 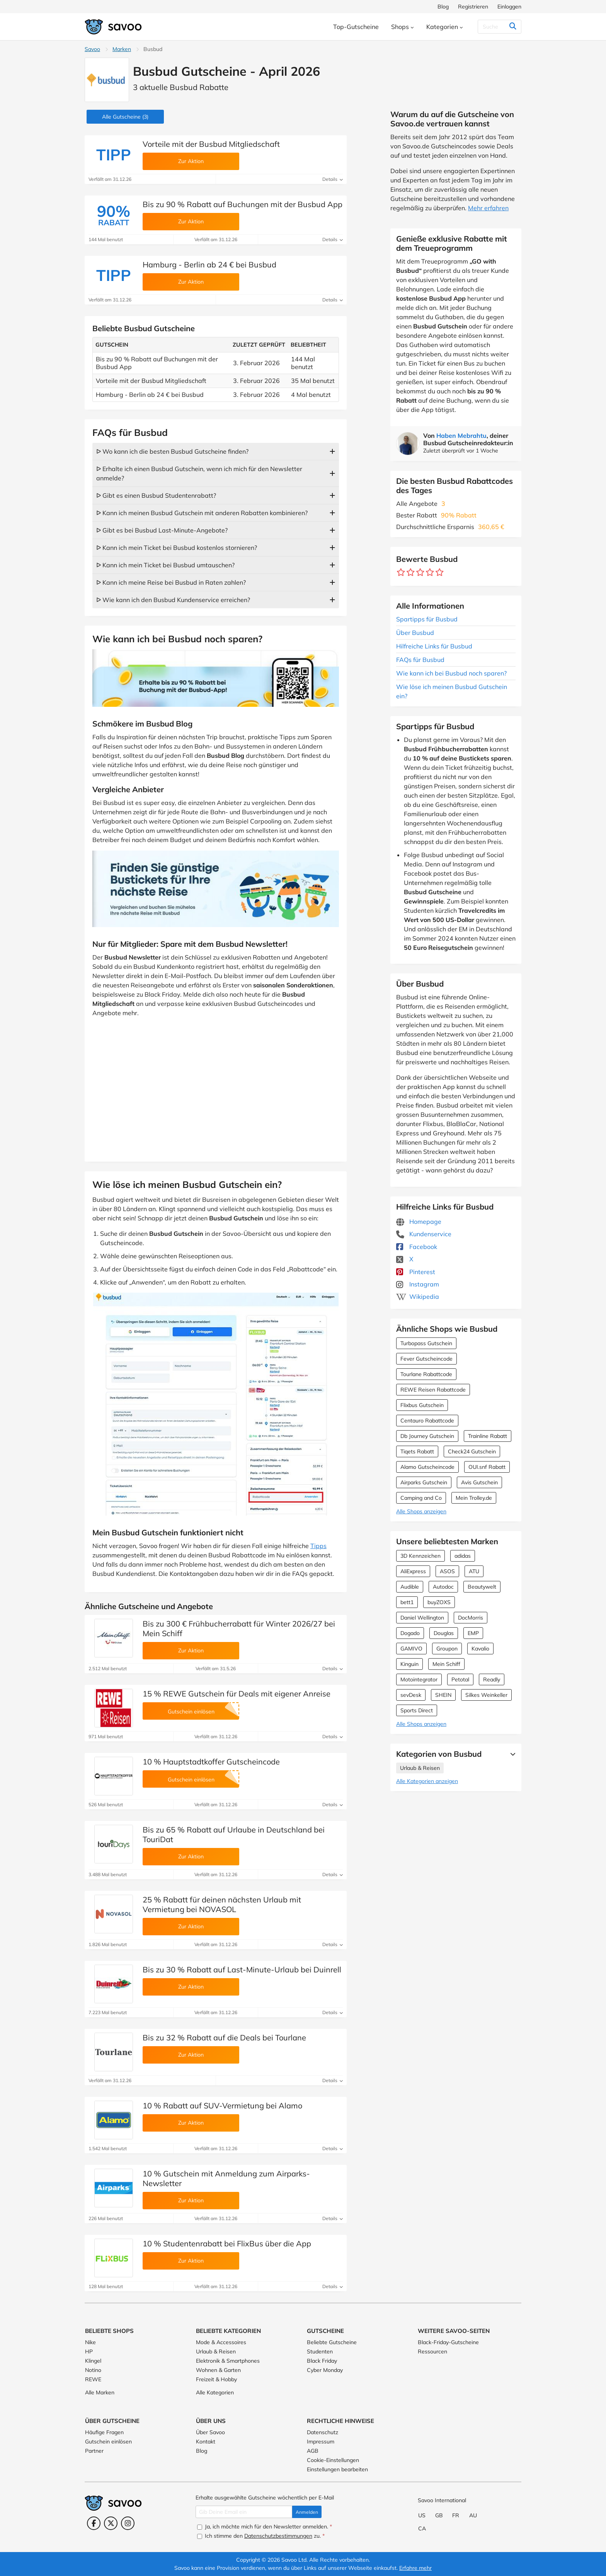 I want to click on Über Savoo, so click(x=210, y=2432).